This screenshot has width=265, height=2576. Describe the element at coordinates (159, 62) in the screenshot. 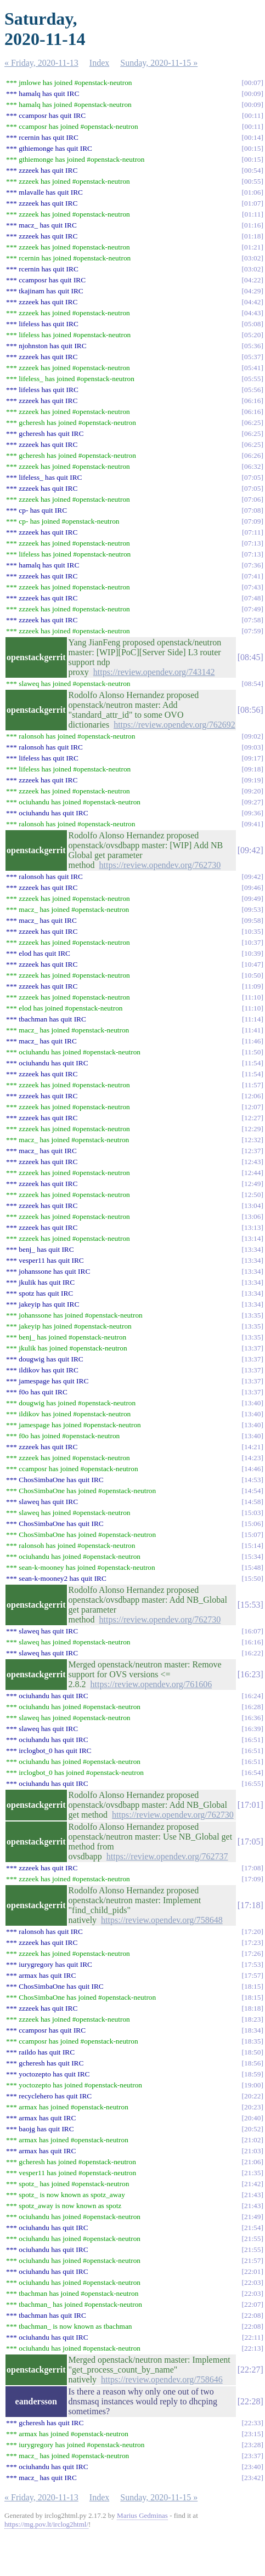

I see `Sunday, 2020-11-15 »` at that location.